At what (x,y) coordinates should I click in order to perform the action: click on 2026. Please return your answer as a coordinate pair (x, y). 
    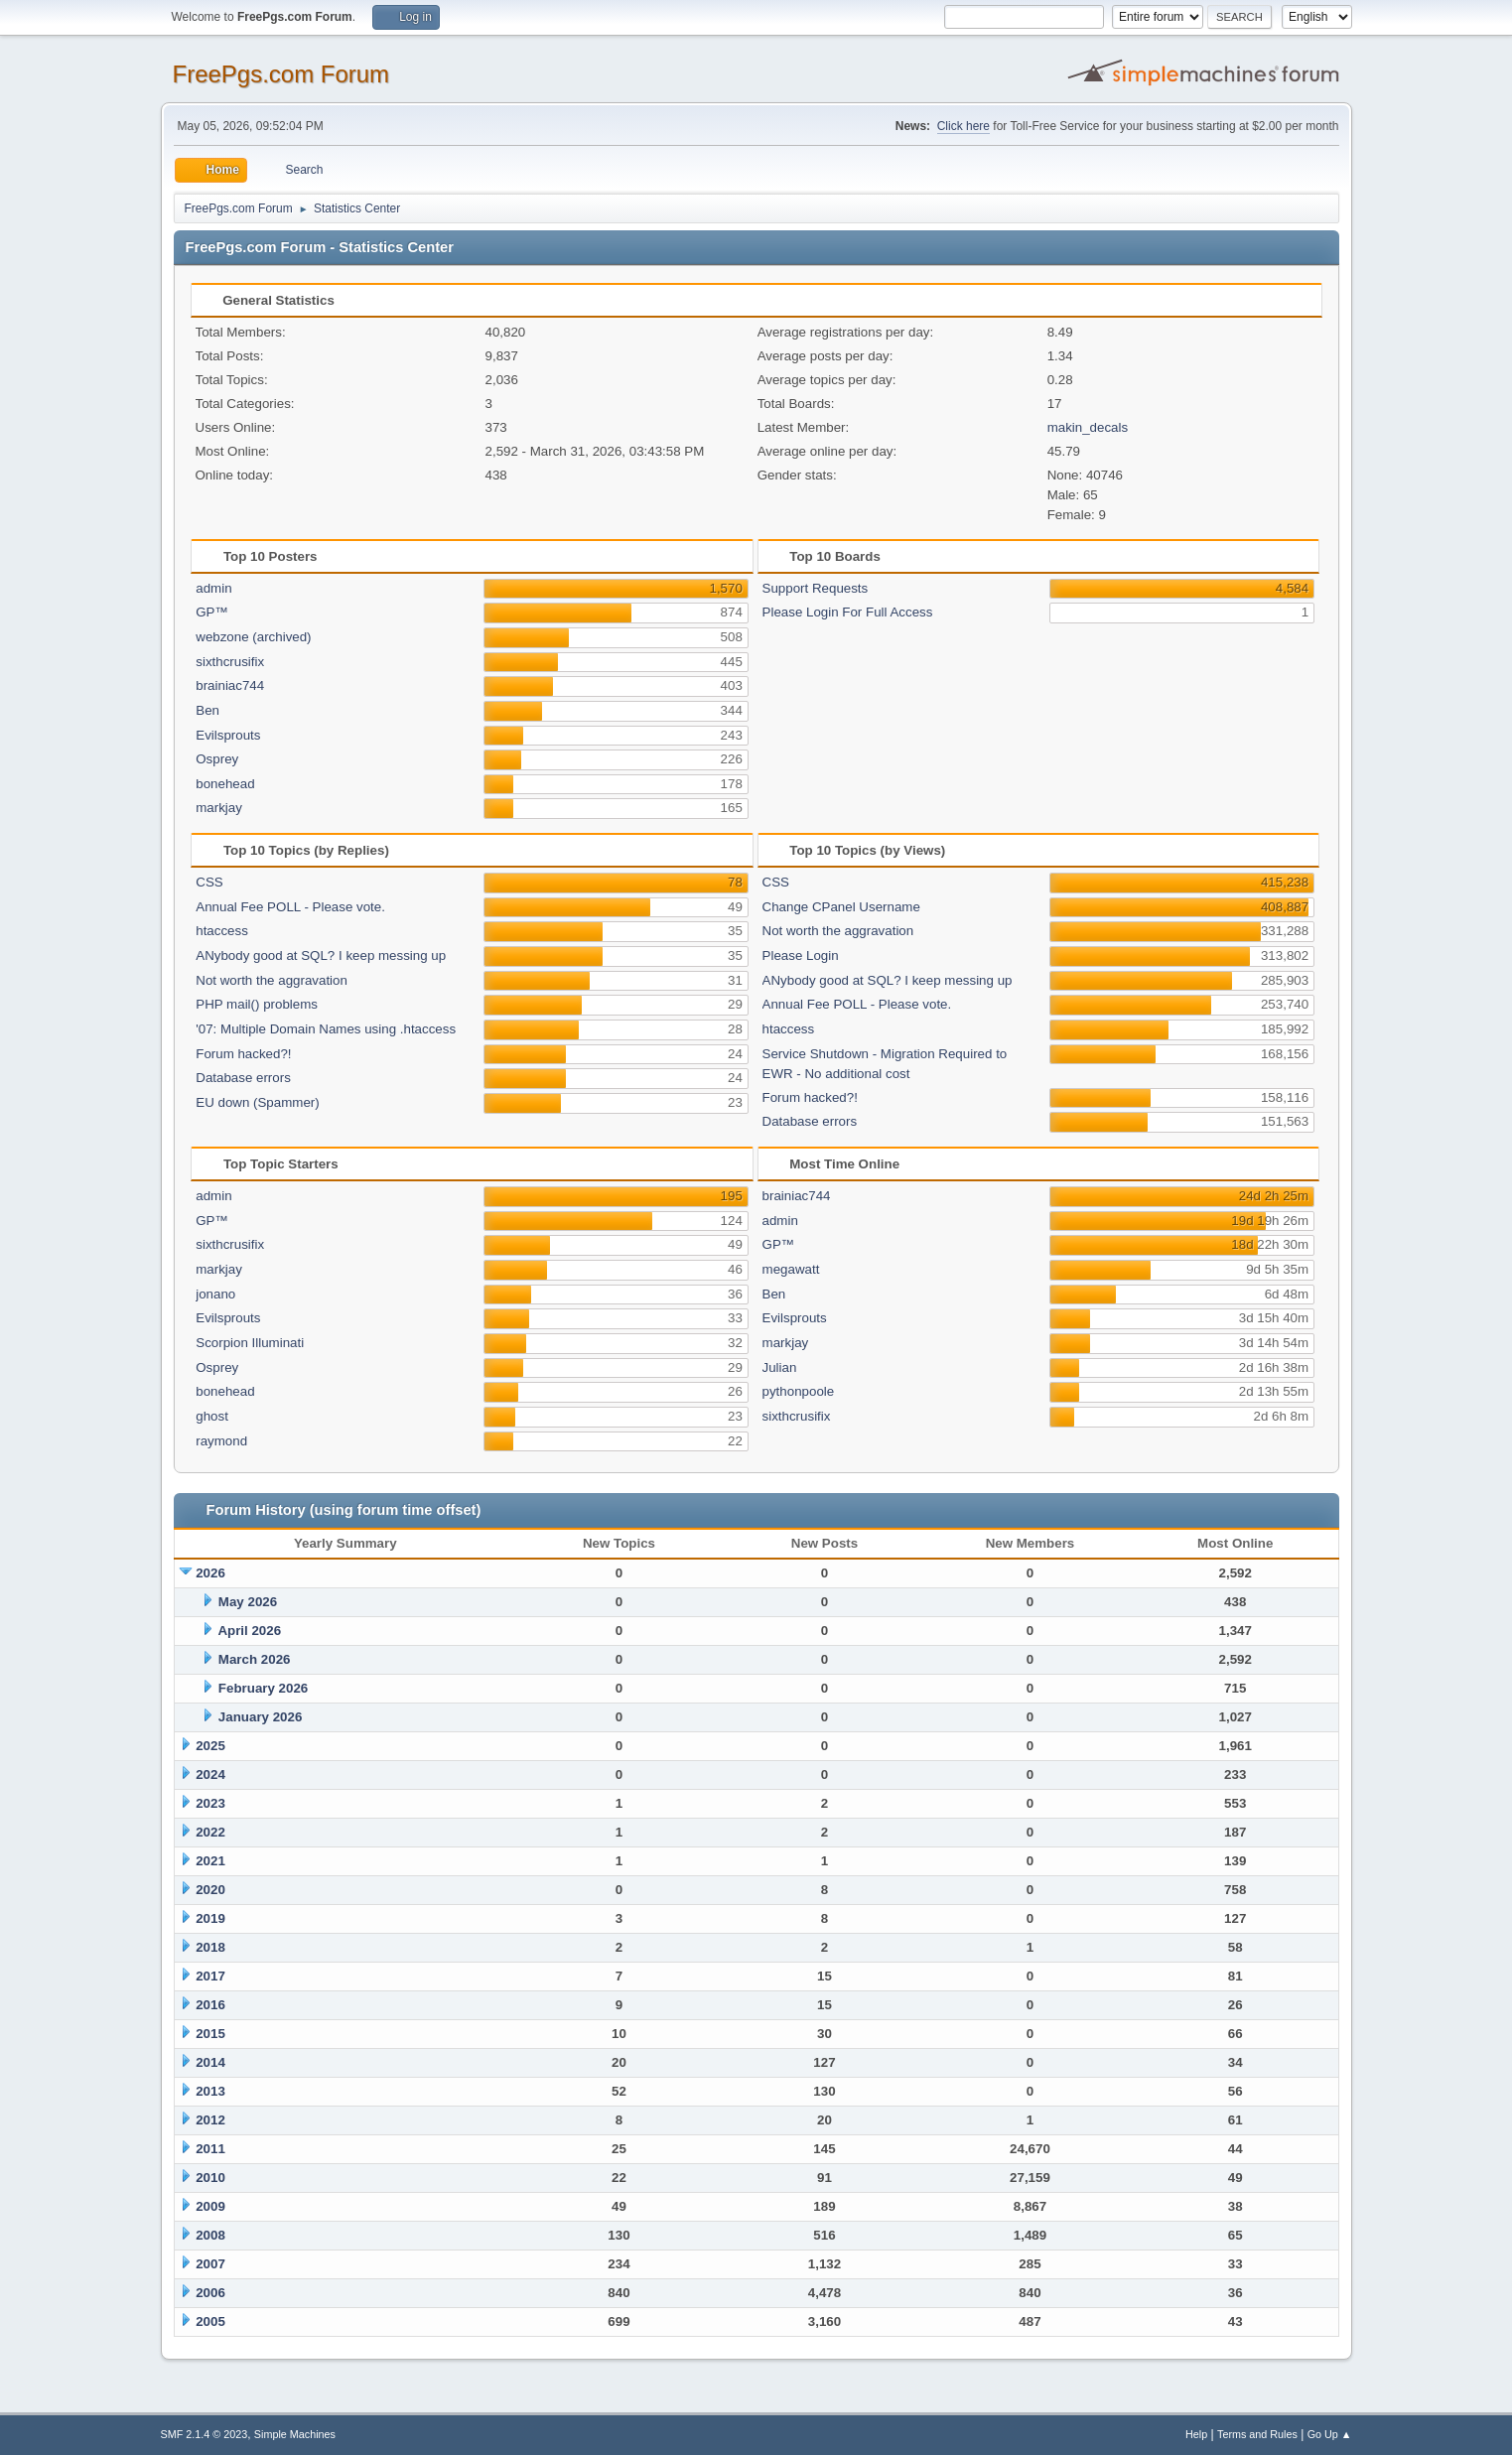
    Looking at the image, I should click on (210, 1573).